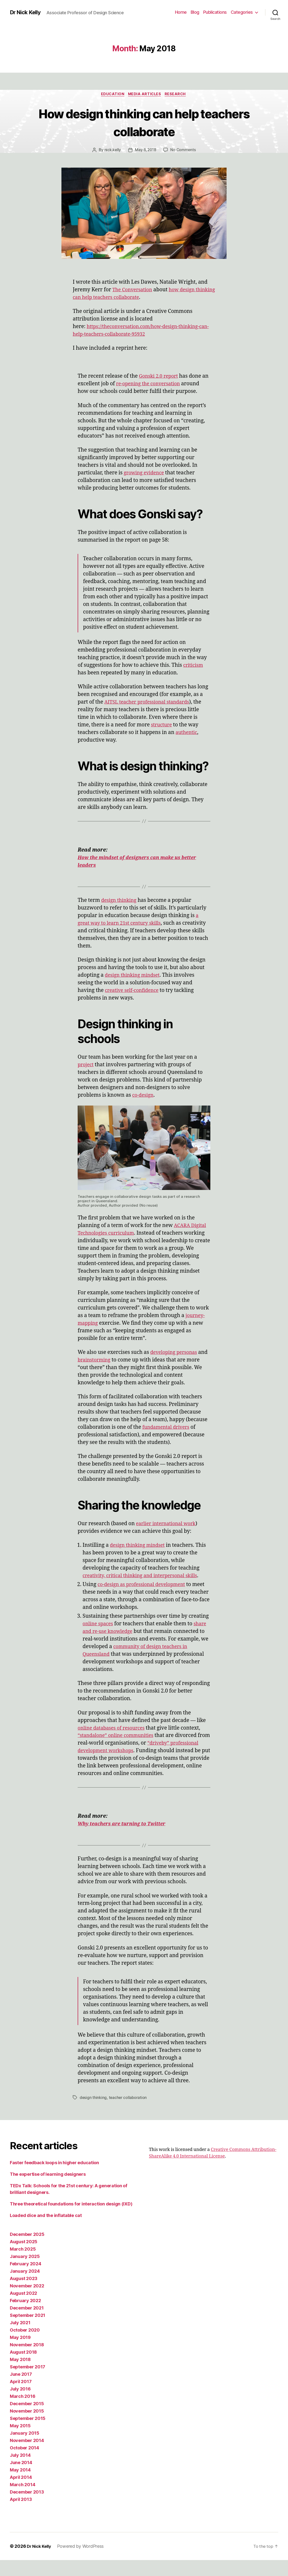 This screenshot has height=2576, width=288. What do you see at coordinates (27, 2434) in the screenshot?
I see `September 2015` at bounding box center [27, 2434].